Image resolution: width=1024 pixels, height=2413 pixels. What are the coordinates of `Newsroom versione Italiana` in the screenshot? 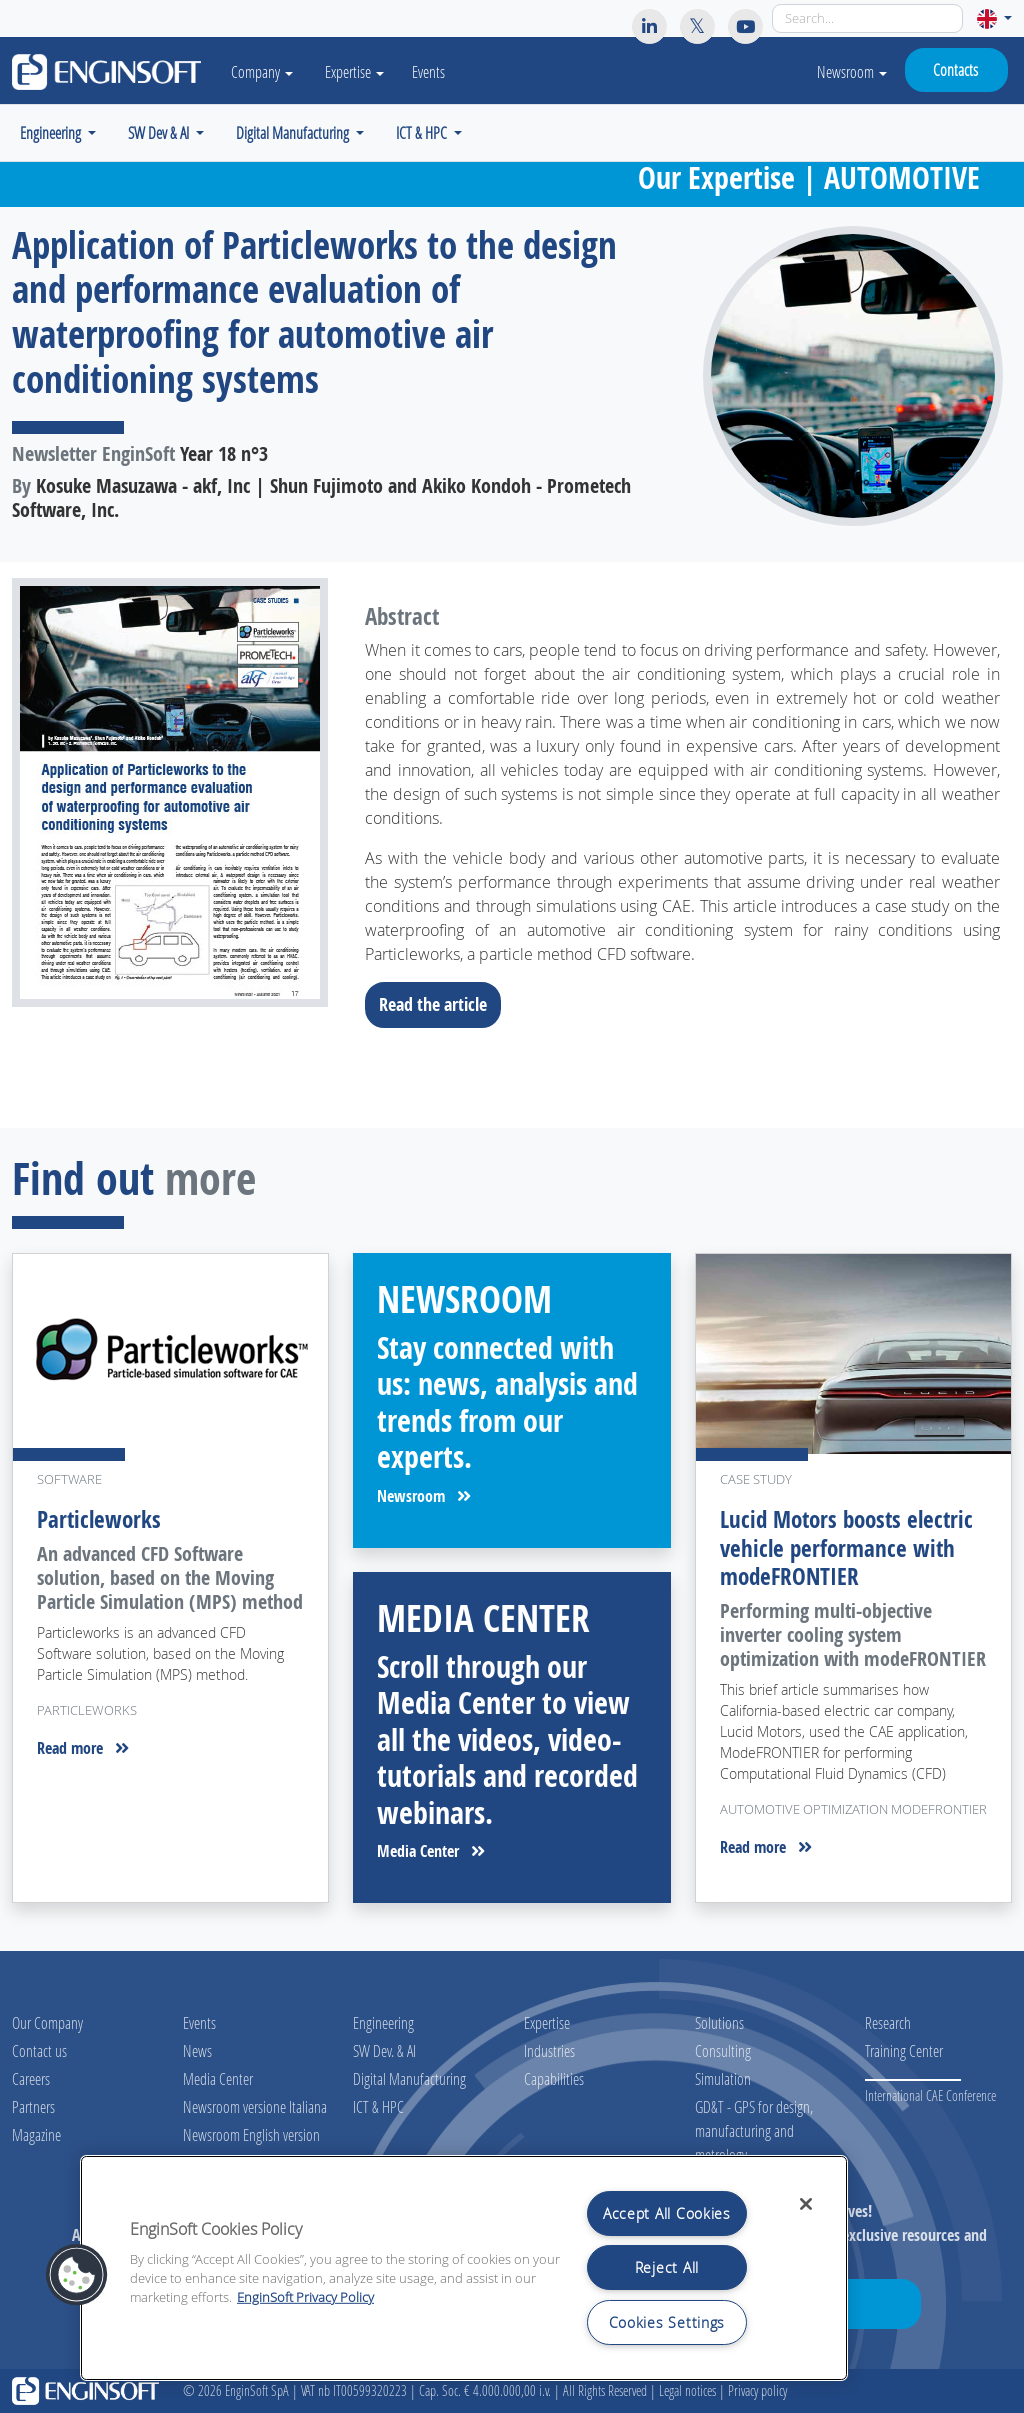 It's located at (255, 2106).